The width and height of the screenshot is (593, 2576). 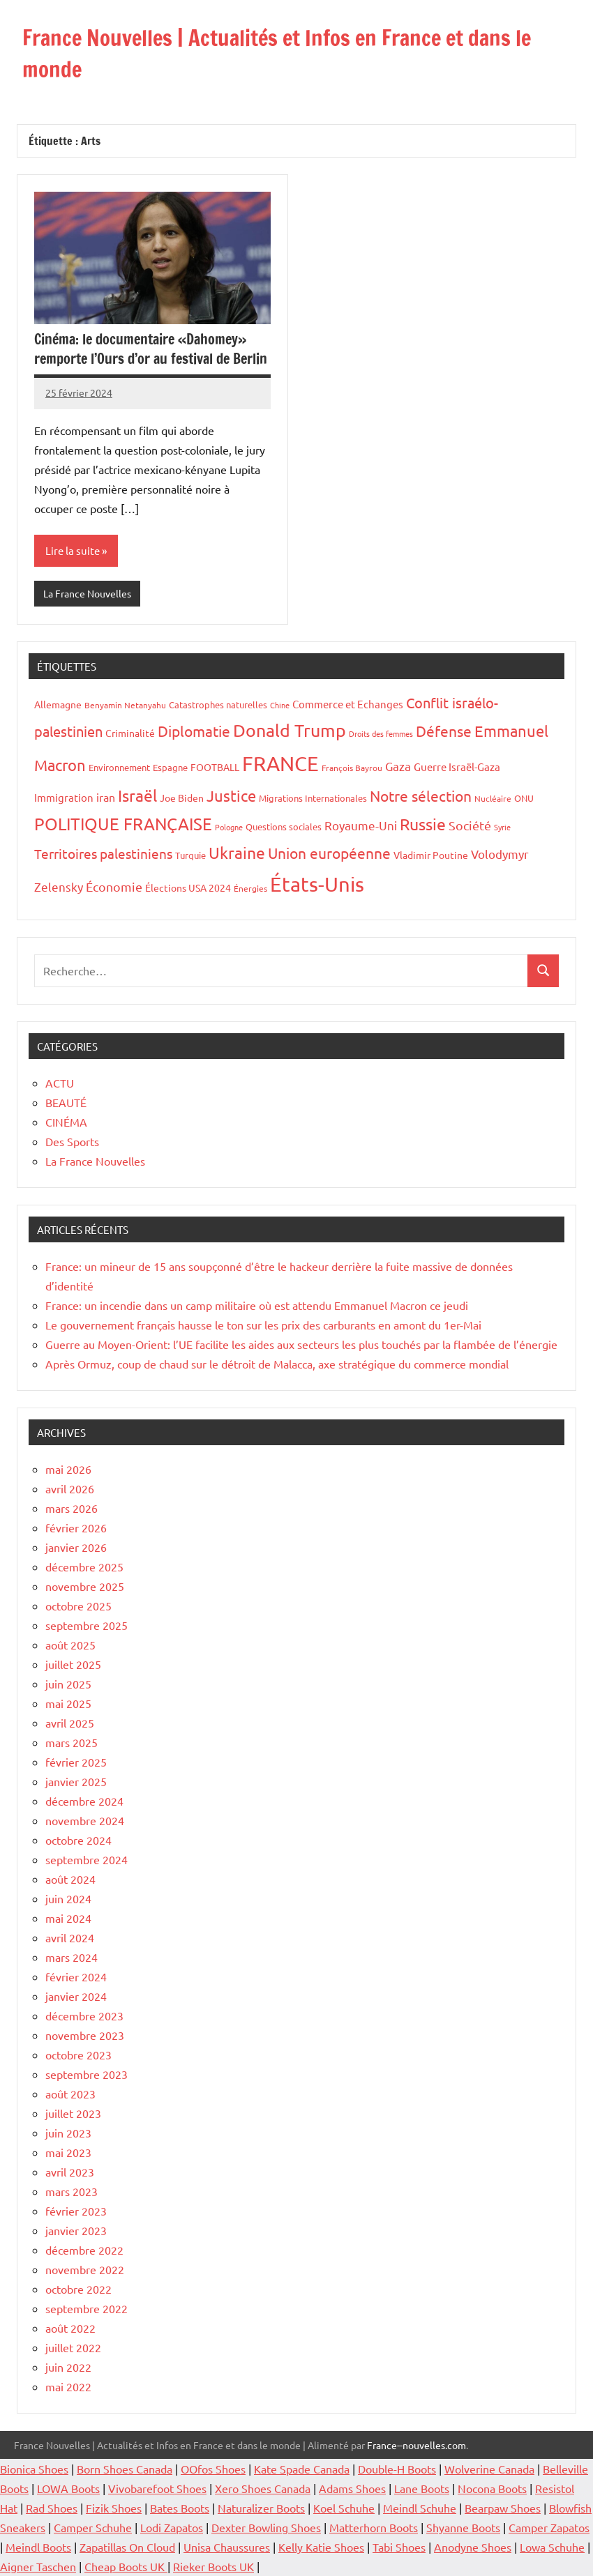 What do you see at coordinates (87, 593) in the screenshot?
I see `La France Nouvelles` at bounding box center [87, 593].